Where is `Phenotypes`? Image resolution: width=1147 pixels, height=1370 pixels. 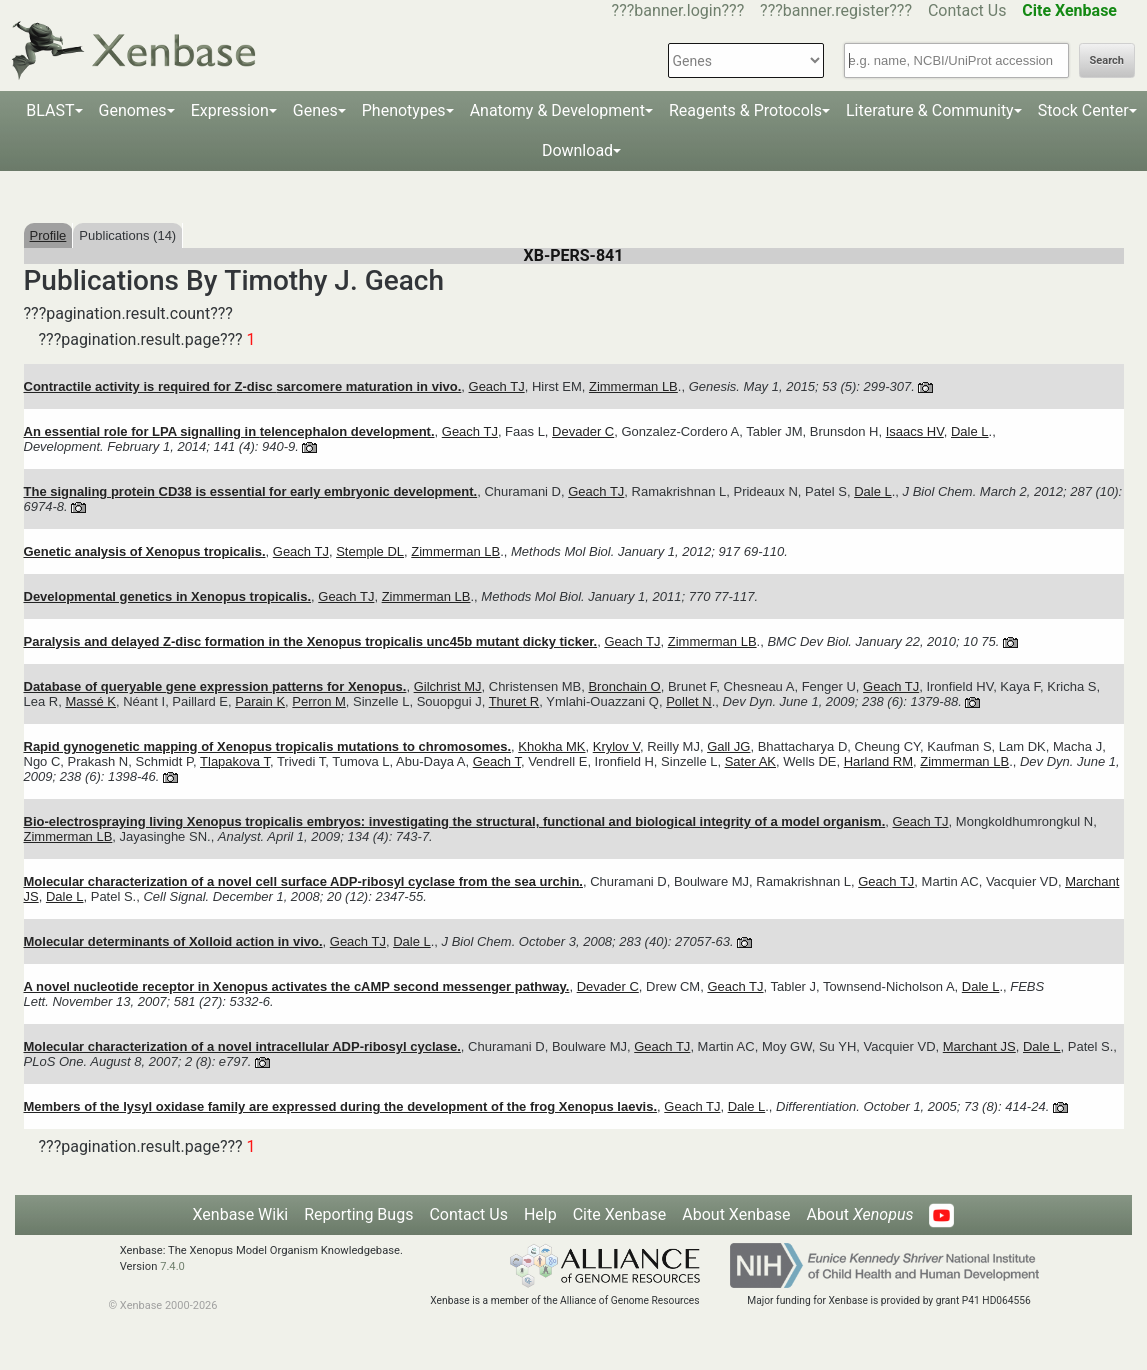 Phenotypes is located at coordinates (404, 110).